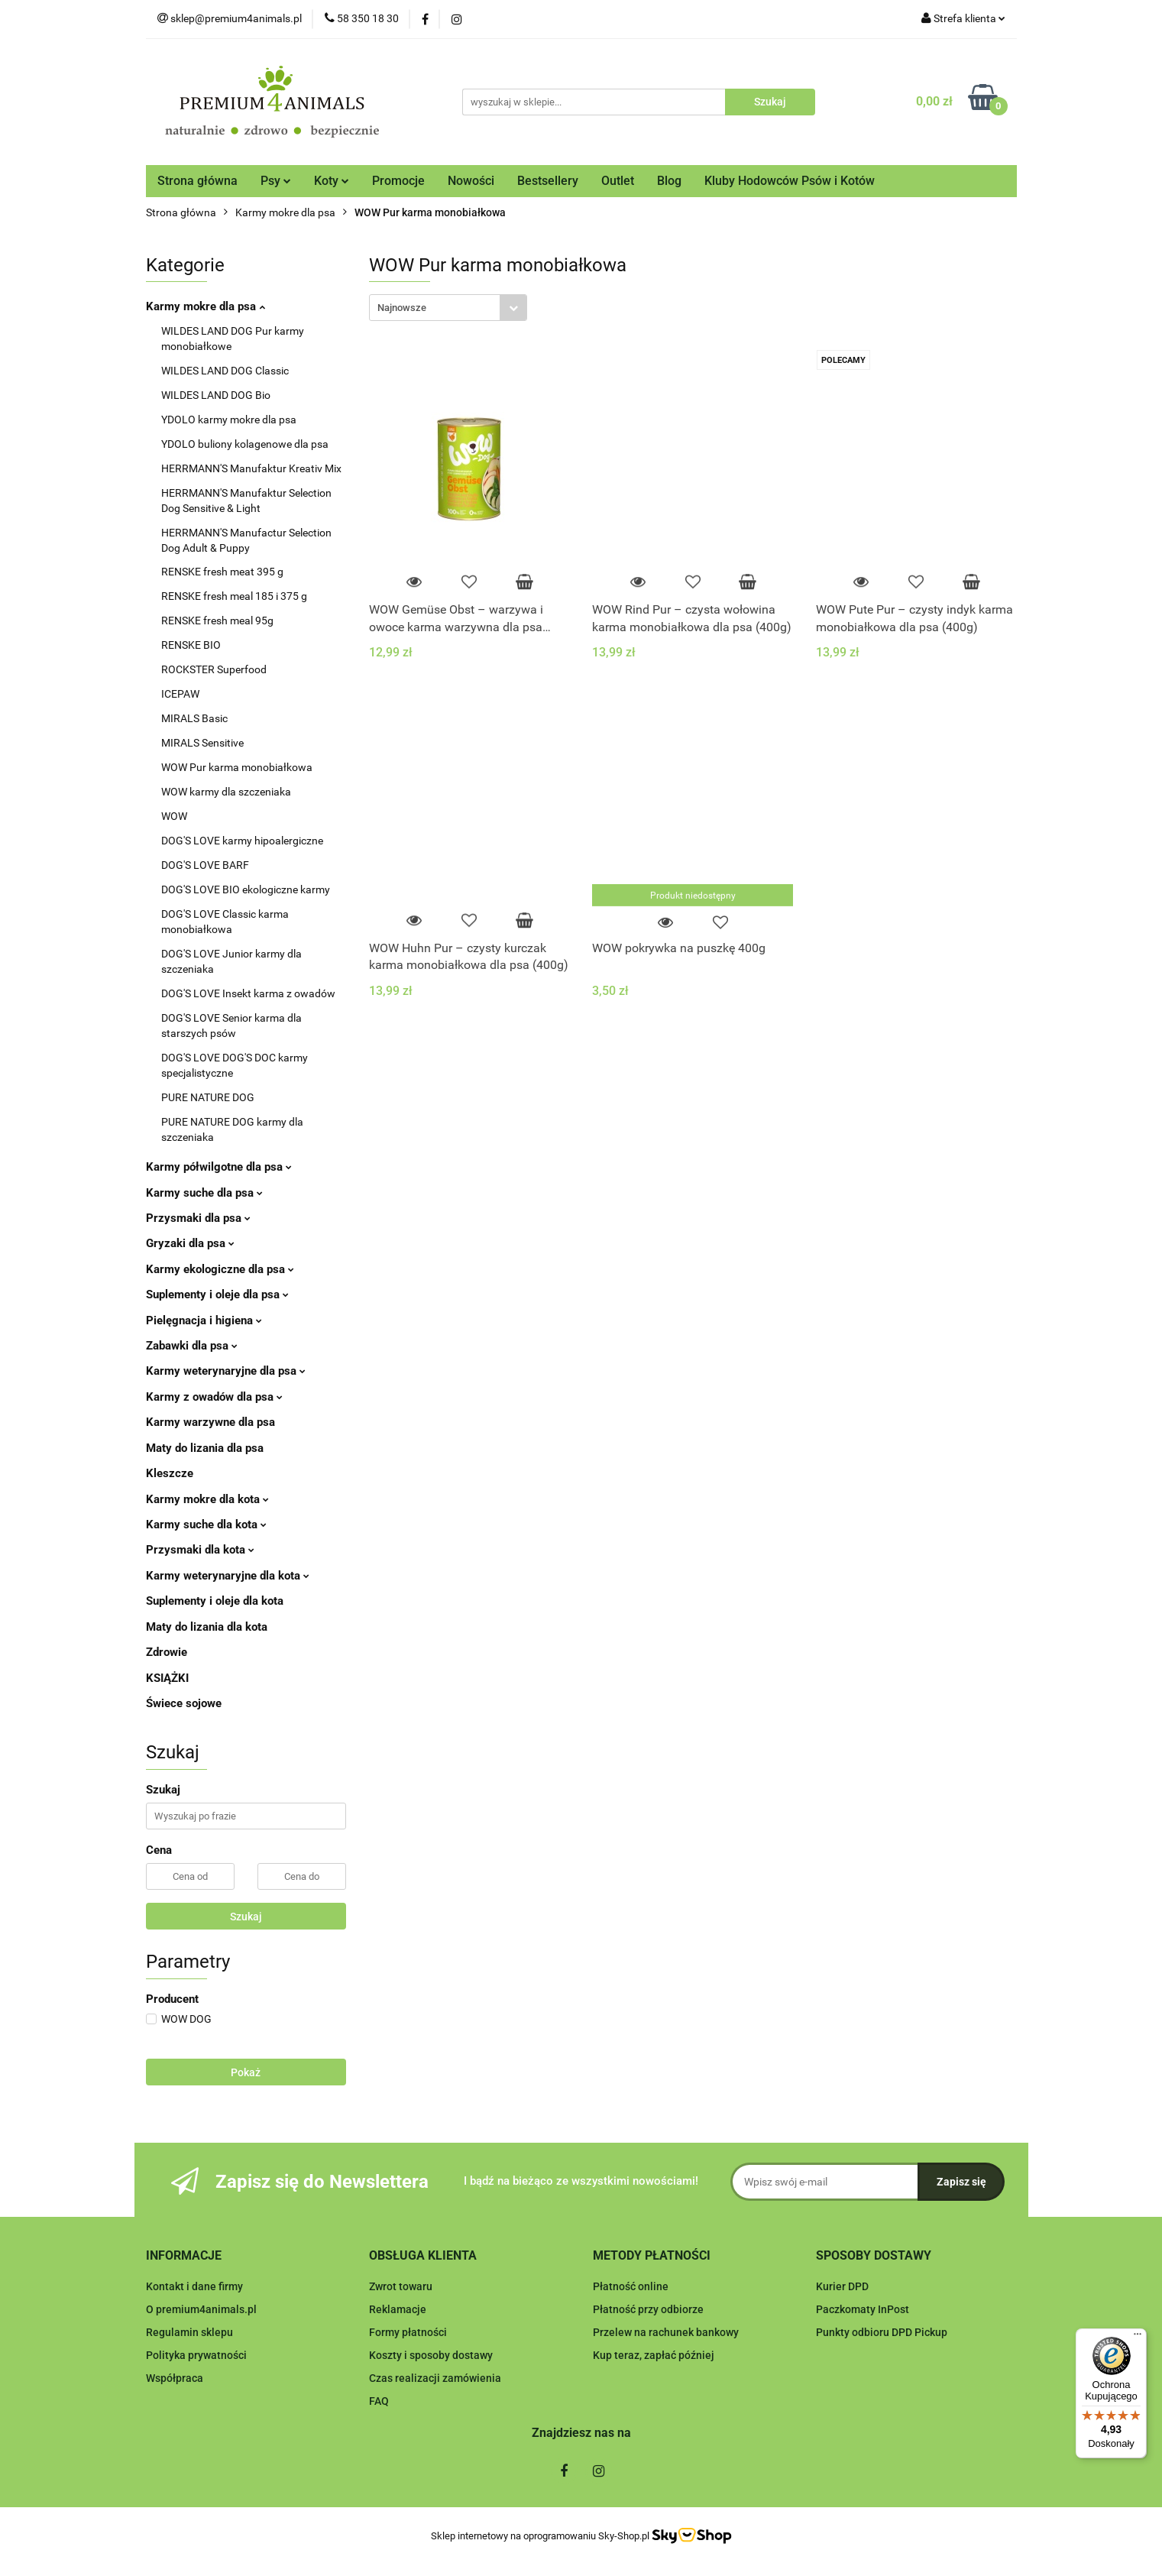 The height and width of the screenshot is (2576, 1162). What do you see at coordinates (166, 1652) in the screenshot?
I see `Zdrowie` at bounding box center [166, 1652].